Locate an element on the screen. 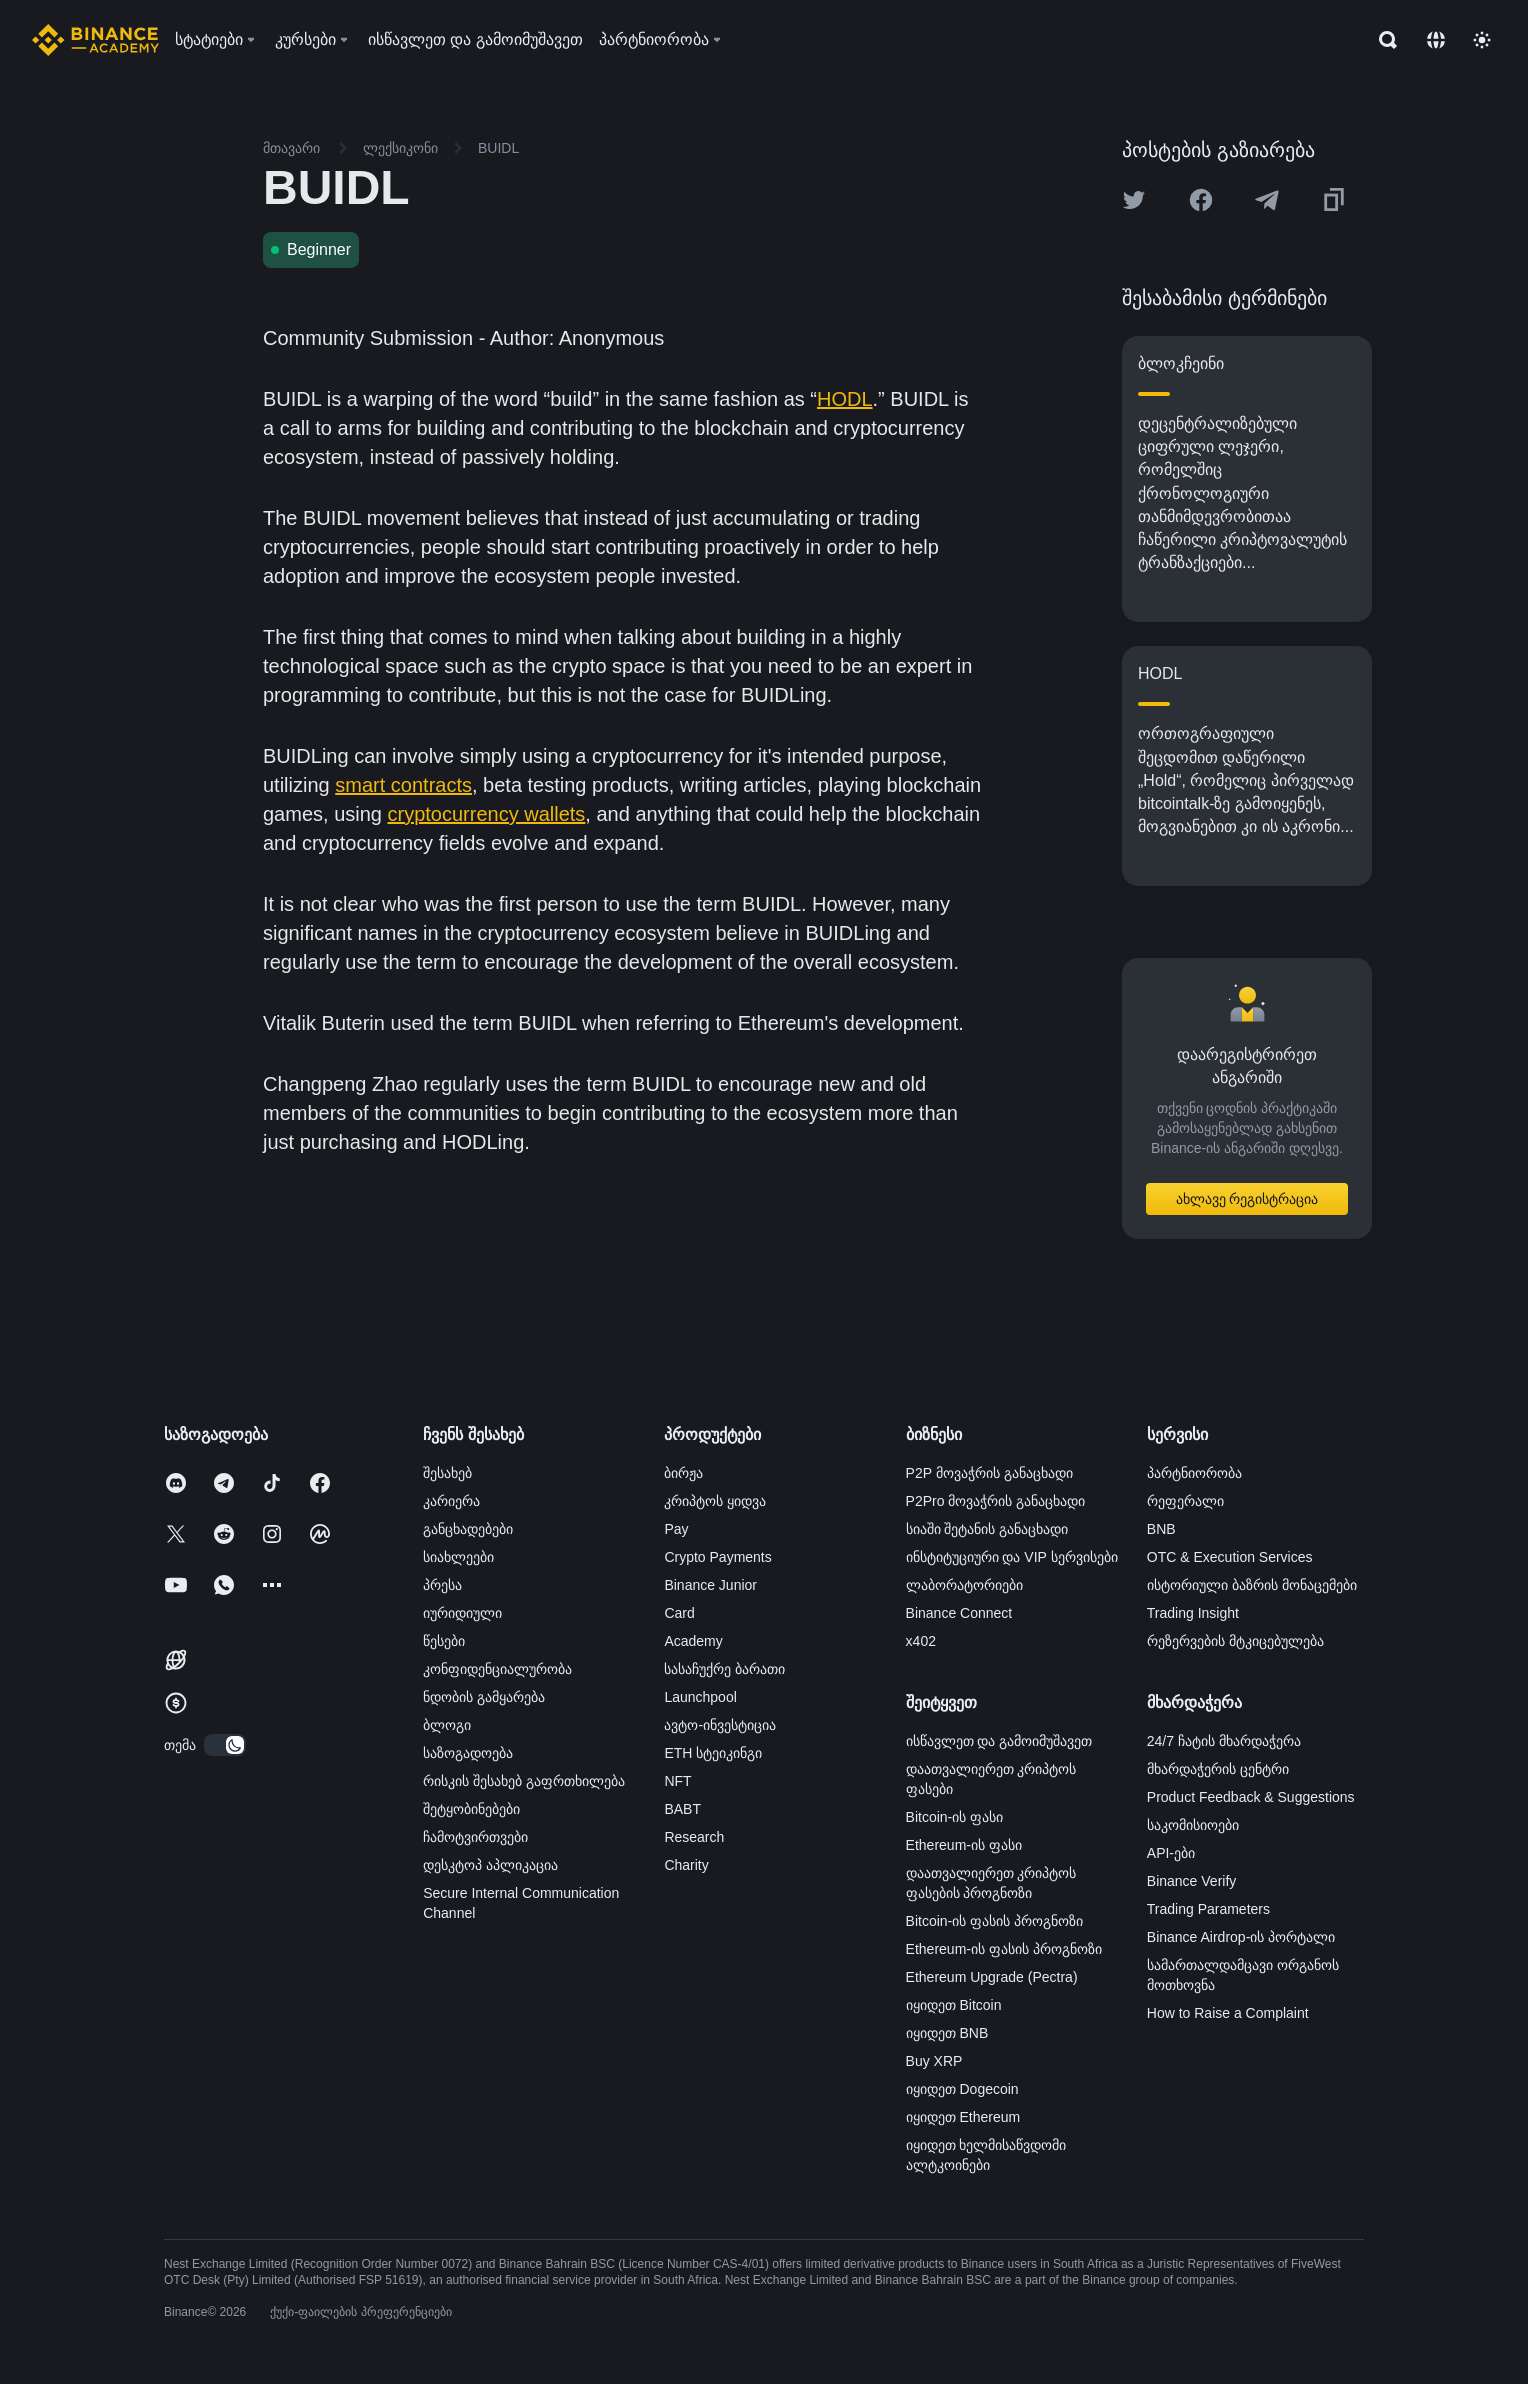 The width and height of the screenshot is (1528, 2384). ისწავლეთ და გამოიმუშავეთ is located at coordinates (999, 1741).